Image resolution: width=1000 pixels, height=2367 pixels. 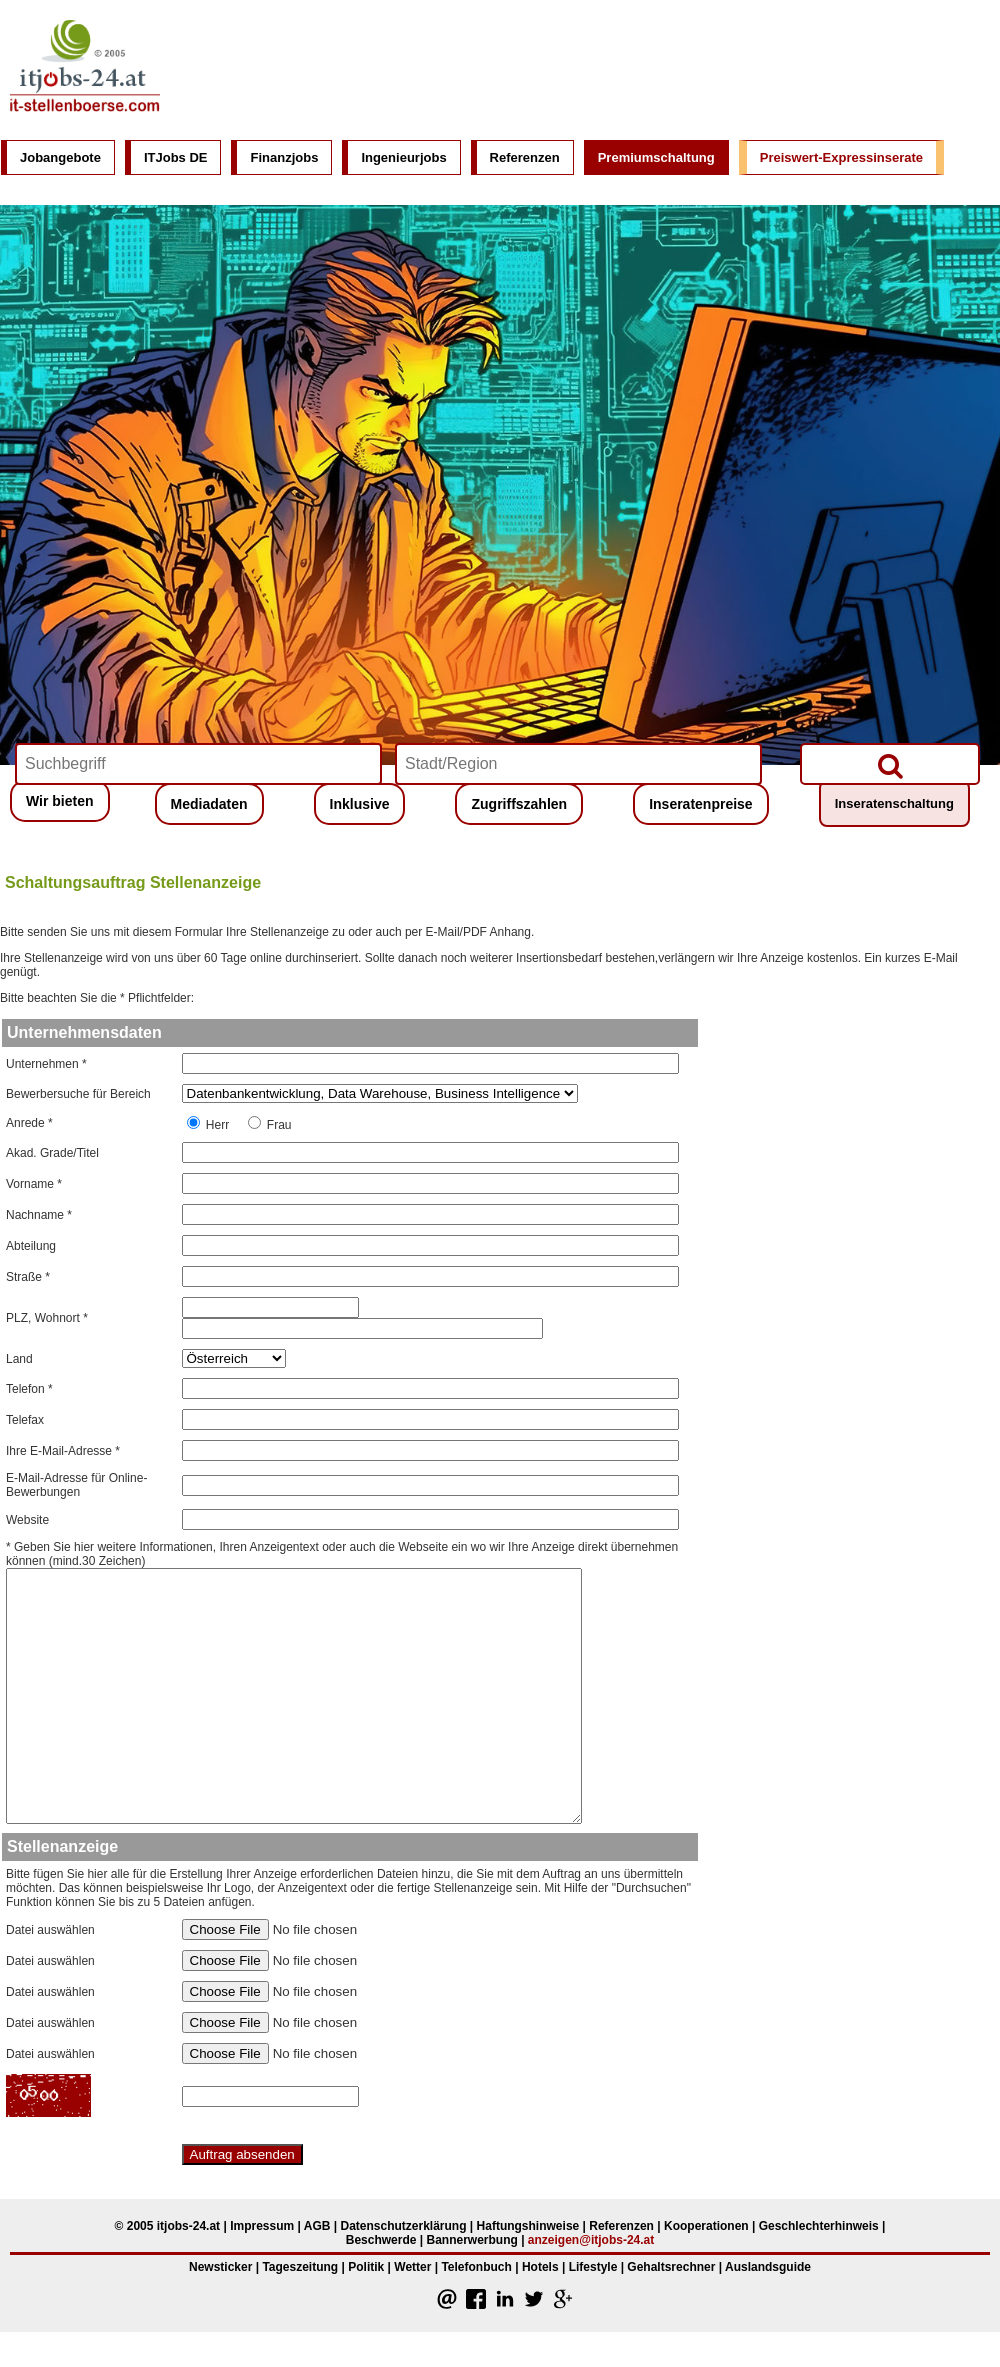 What do you see at coordinates (593, 2267) in the screenshot?
I see `Lifestyle` at bounding box center [593, 2267].